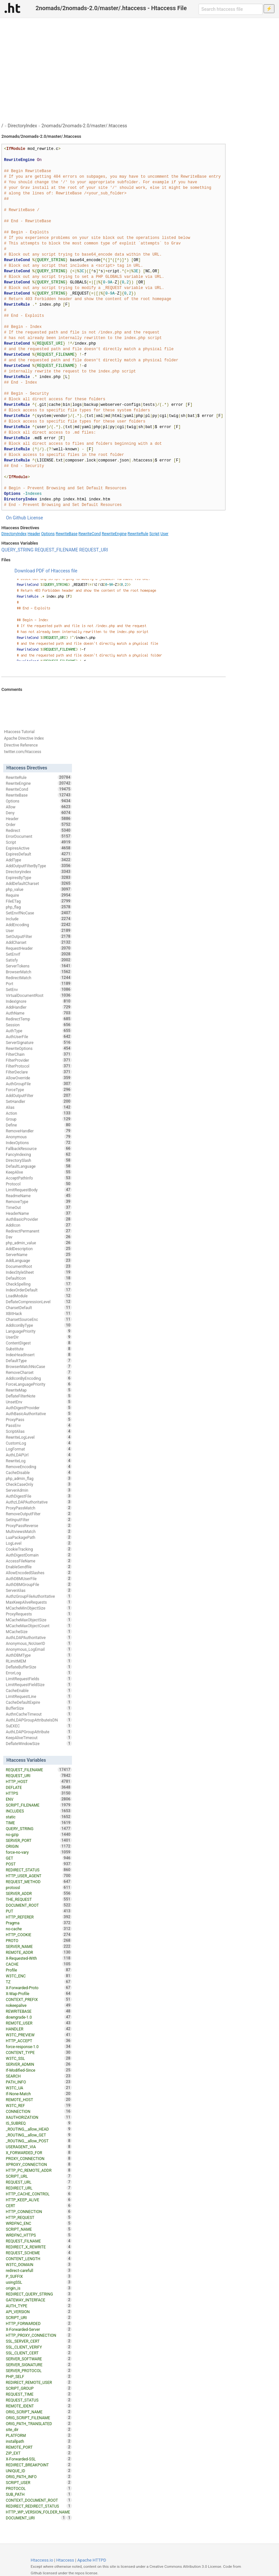  What do you see at coordinates (39, 1077) in the screenshot?
I see `AllowOverride` at bounding box center [39, 1077].